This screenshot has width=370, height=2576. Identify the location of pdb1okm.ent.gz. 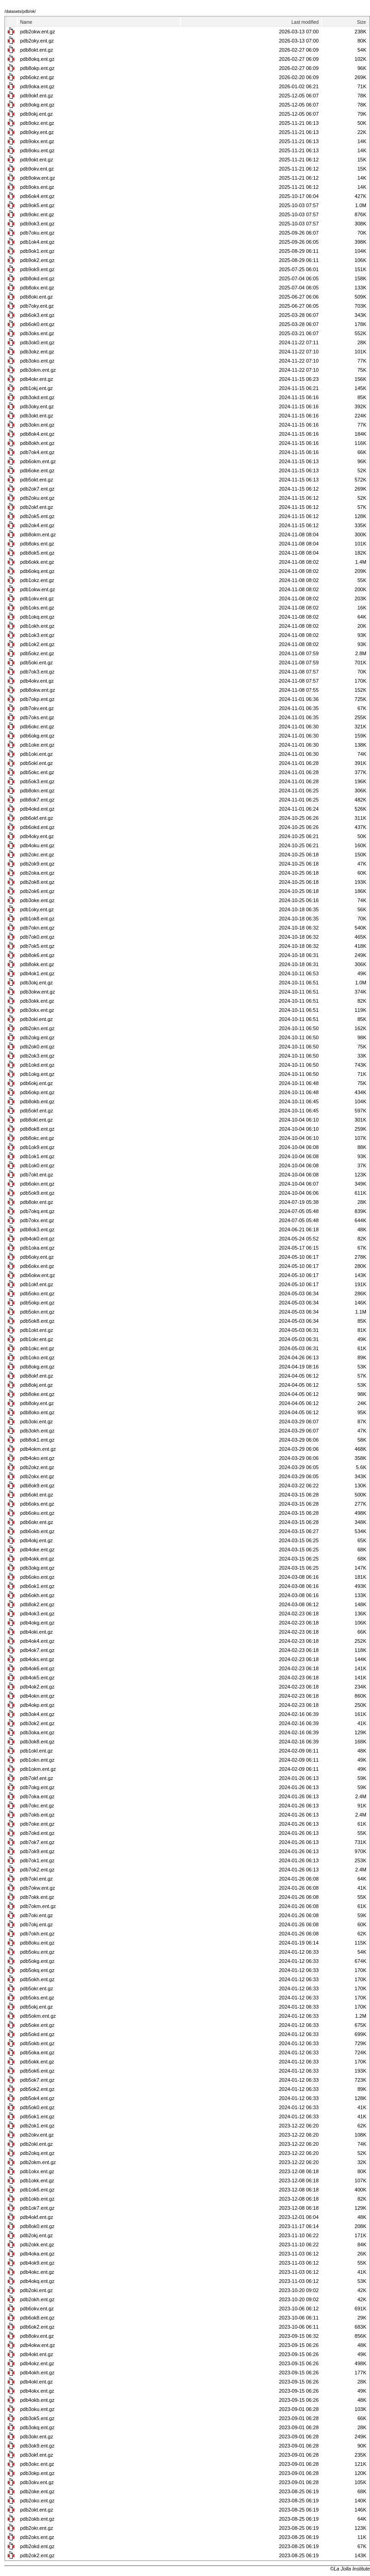
(38, 1769).